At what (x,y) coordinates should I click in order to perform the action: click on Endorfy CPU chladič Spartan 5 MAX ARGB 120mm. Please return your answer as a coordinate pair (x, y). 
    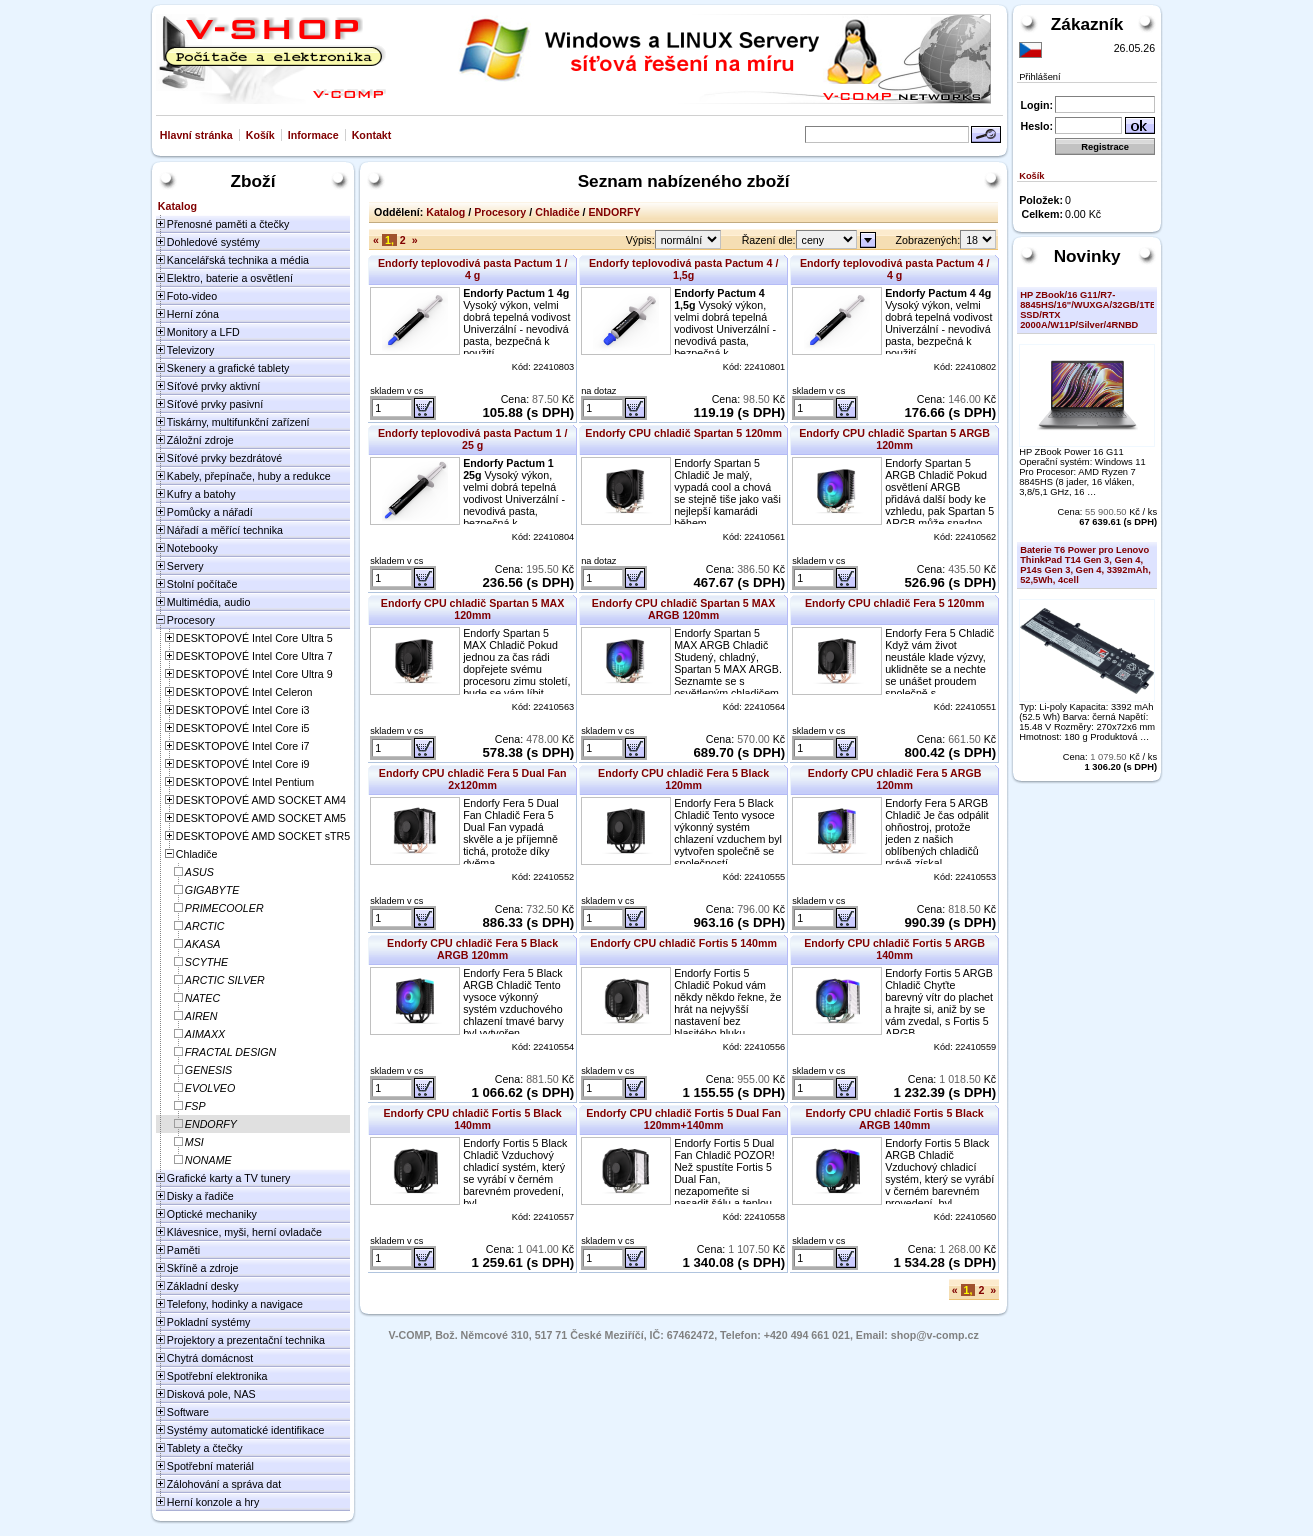
    Looking at the image, I should click on (684, 609).